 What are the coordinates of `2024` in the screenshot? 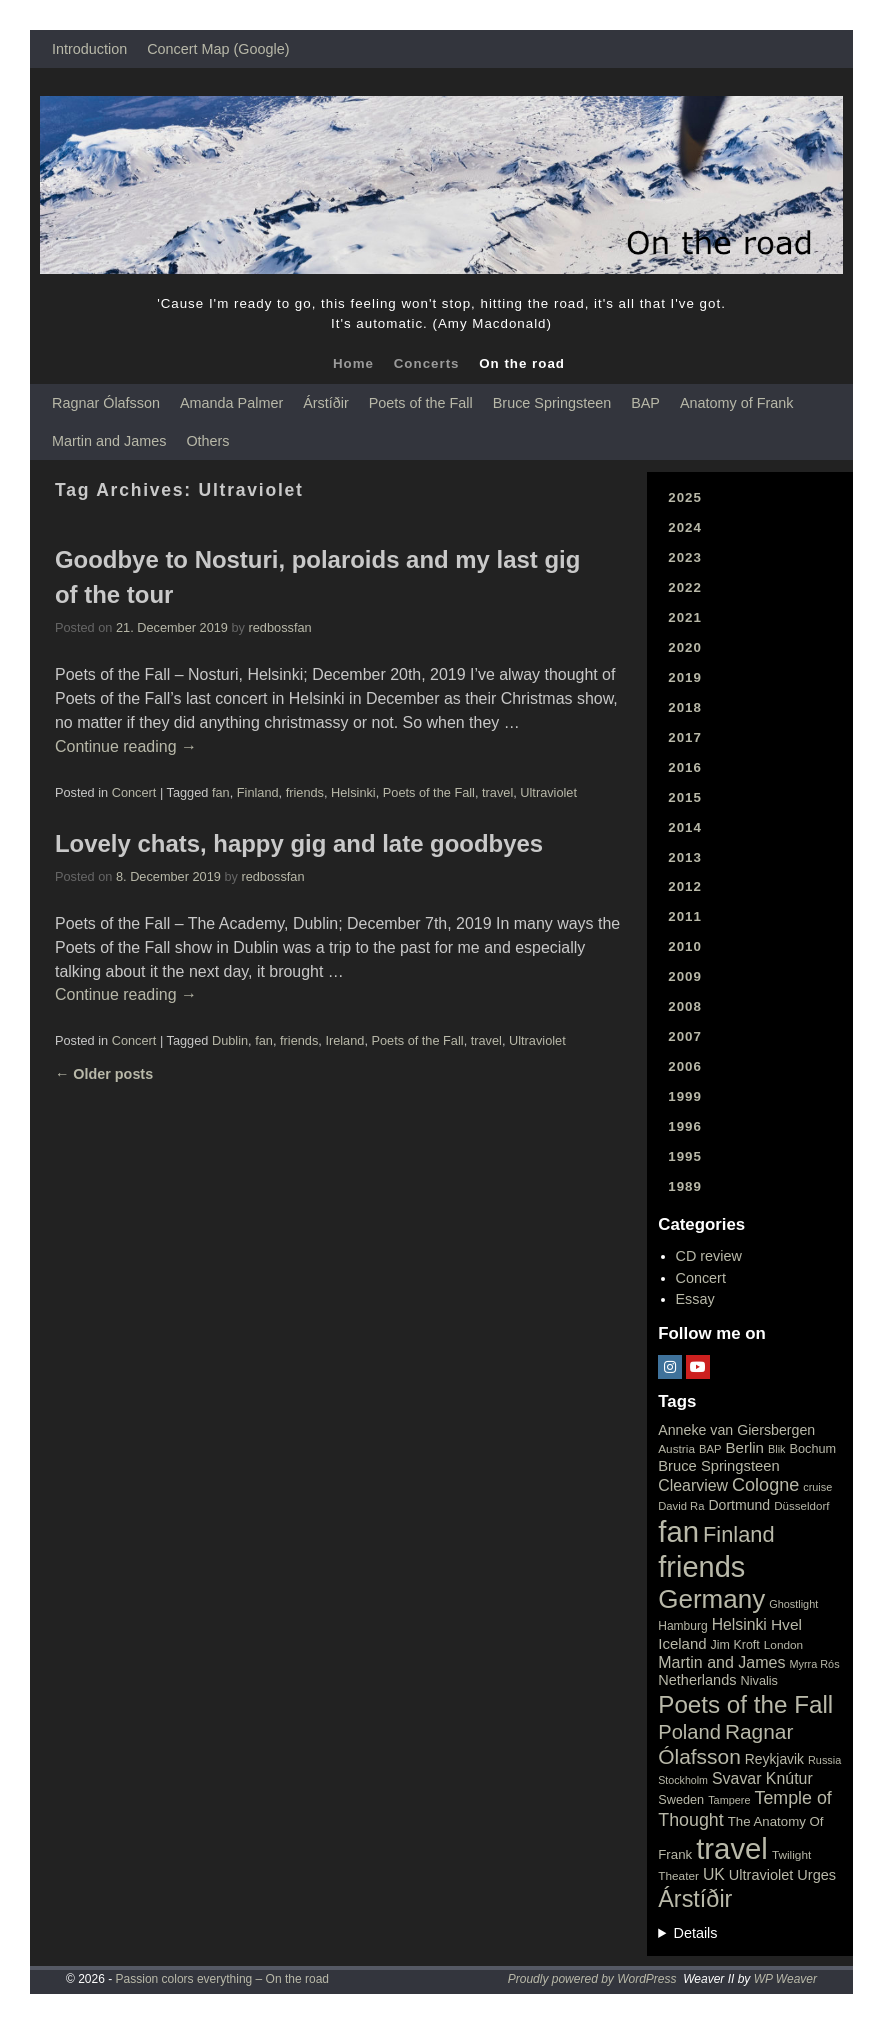 It's located at (685, 527).